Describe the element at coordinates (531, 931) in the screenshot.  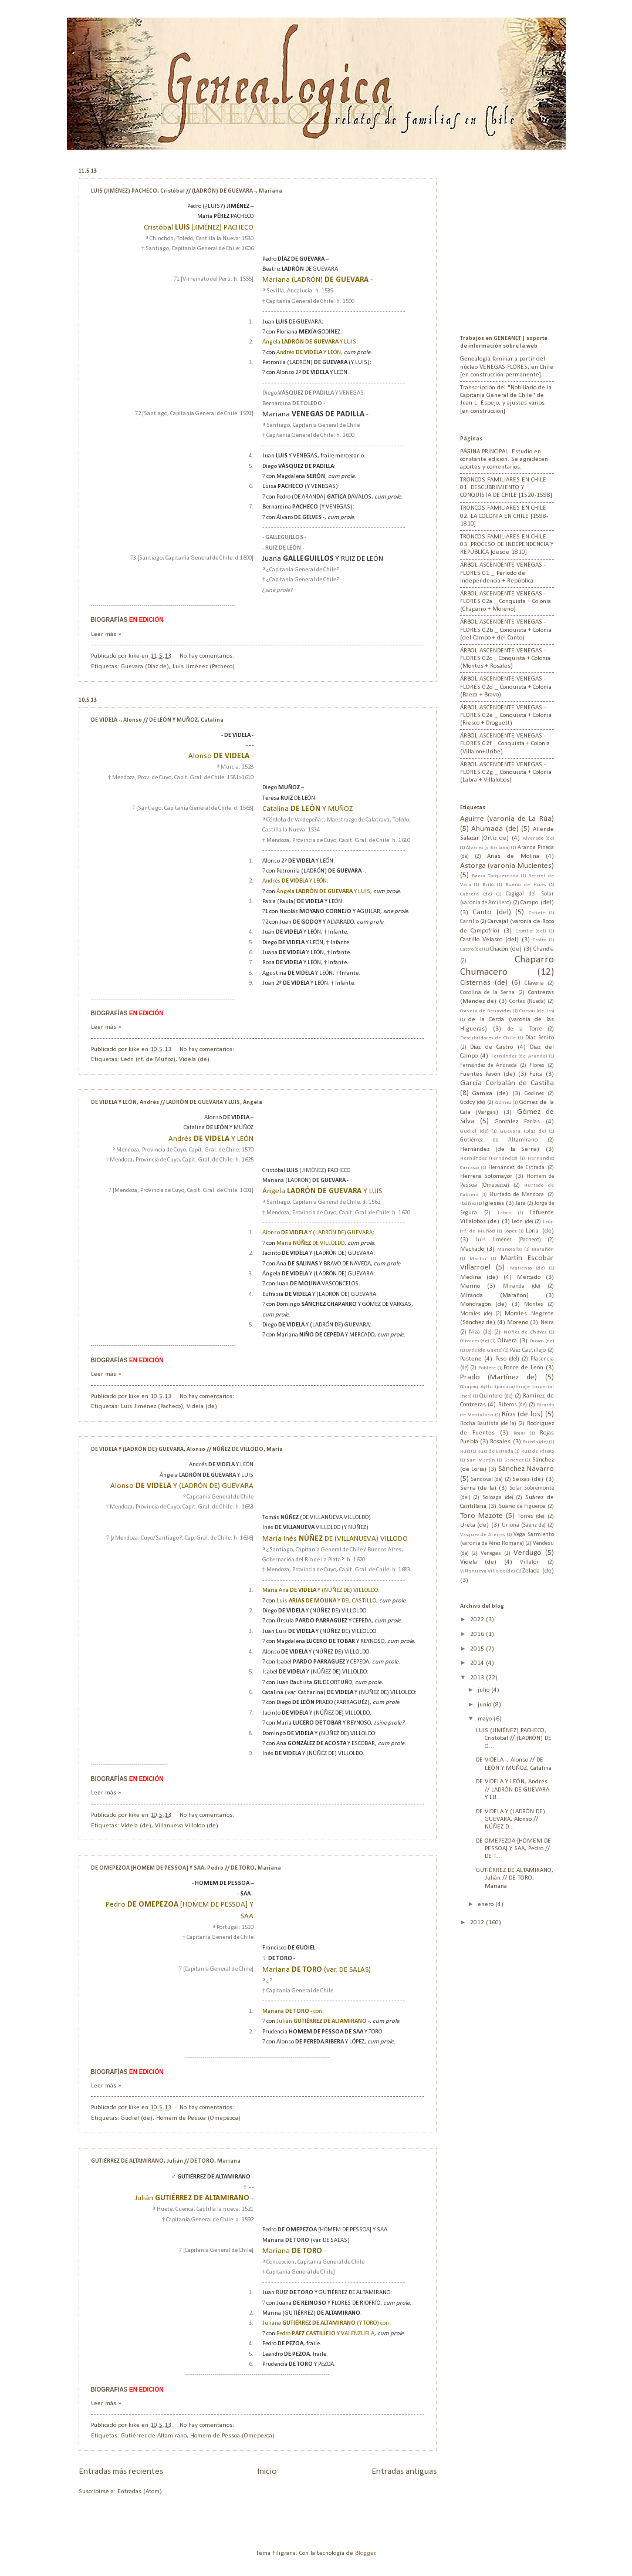
I see `Castillo (del)` at that location.